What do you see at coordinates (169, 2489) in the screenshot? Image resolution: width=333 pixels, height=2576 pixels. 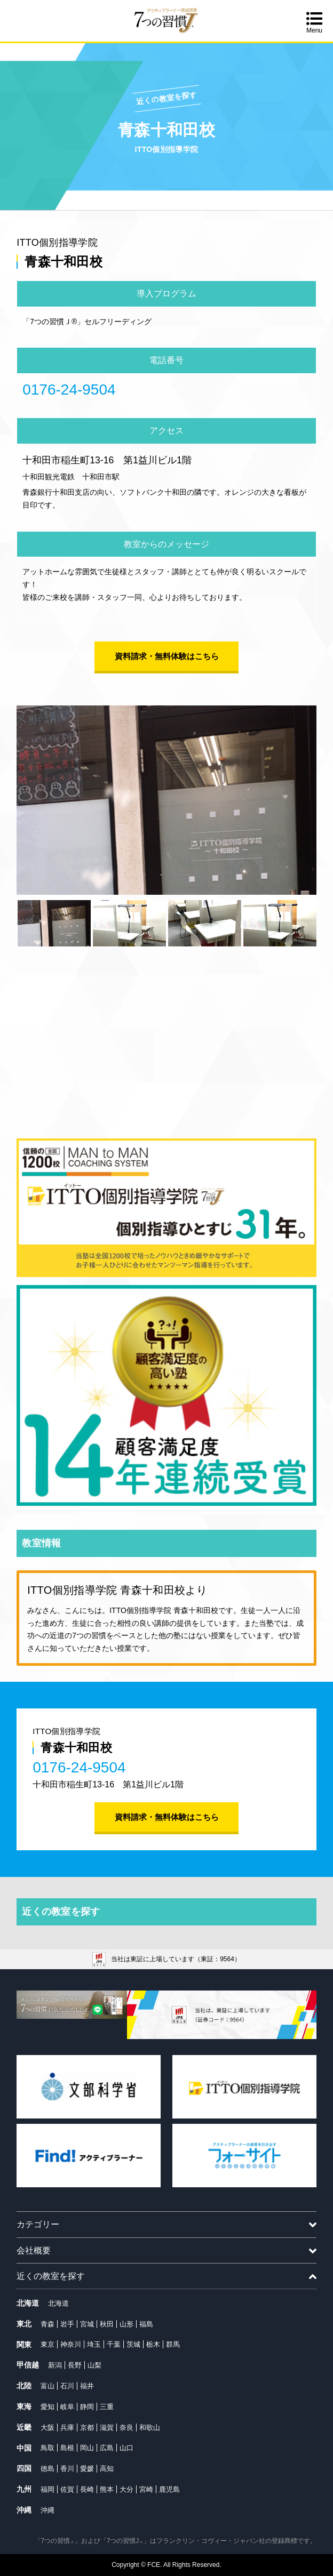 I see `鹿児島` at bounding box center [169, 2489].